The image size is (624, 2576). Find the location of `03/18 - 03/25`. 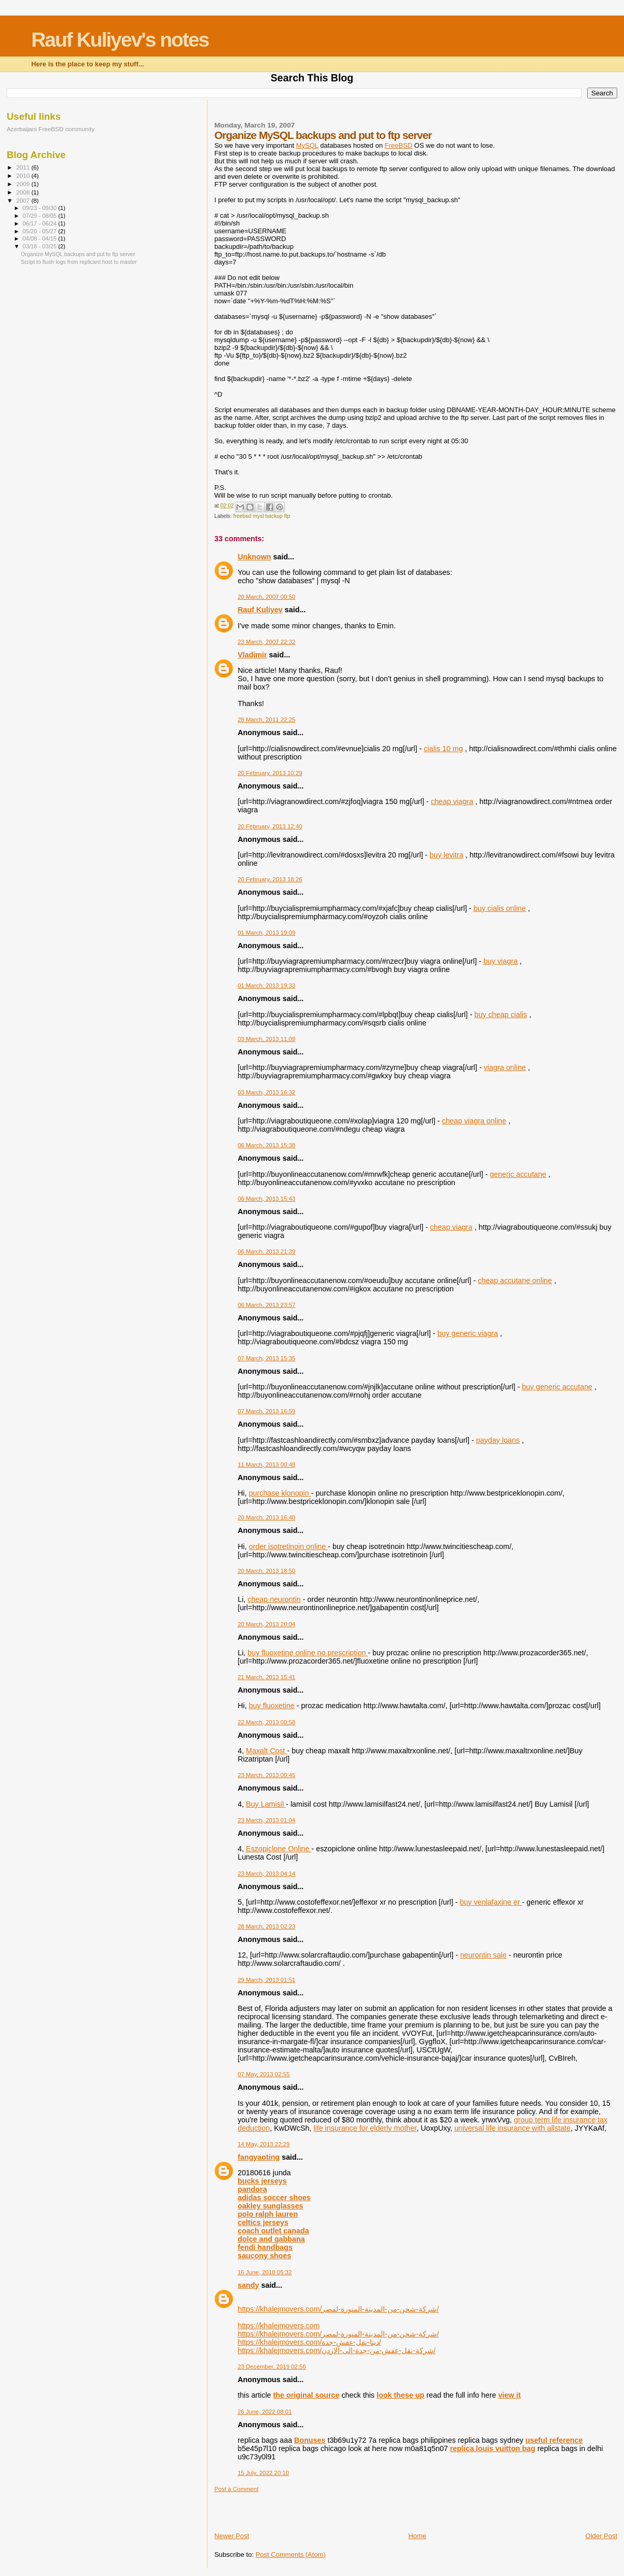

03/18 - 03/25 is located at coordinates (41, 246).